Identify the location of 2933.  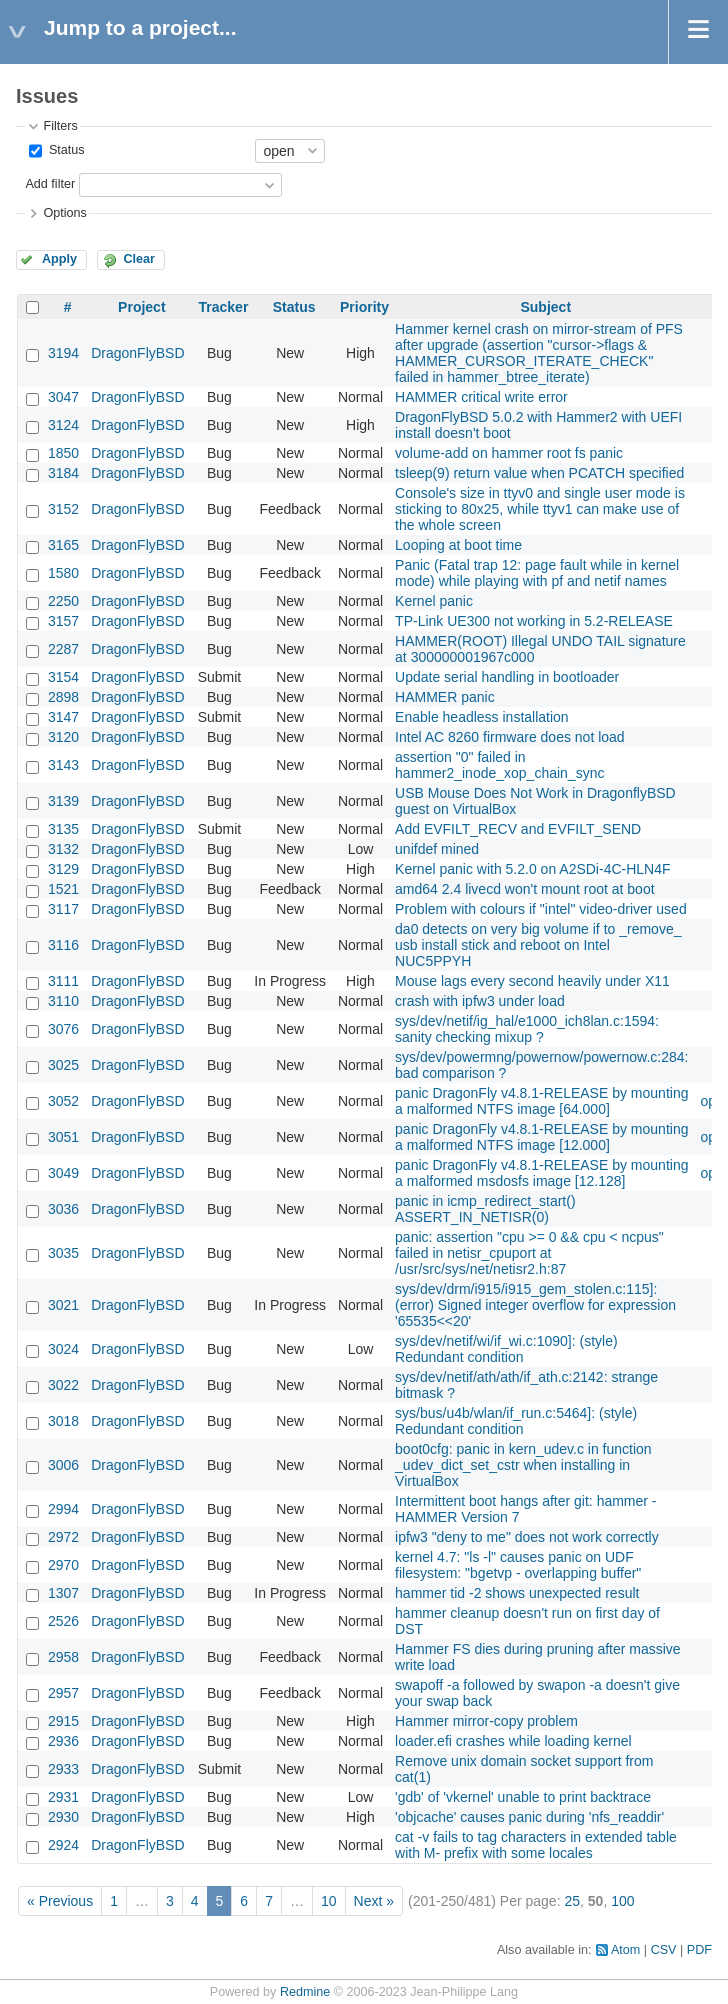
(63, 1769).